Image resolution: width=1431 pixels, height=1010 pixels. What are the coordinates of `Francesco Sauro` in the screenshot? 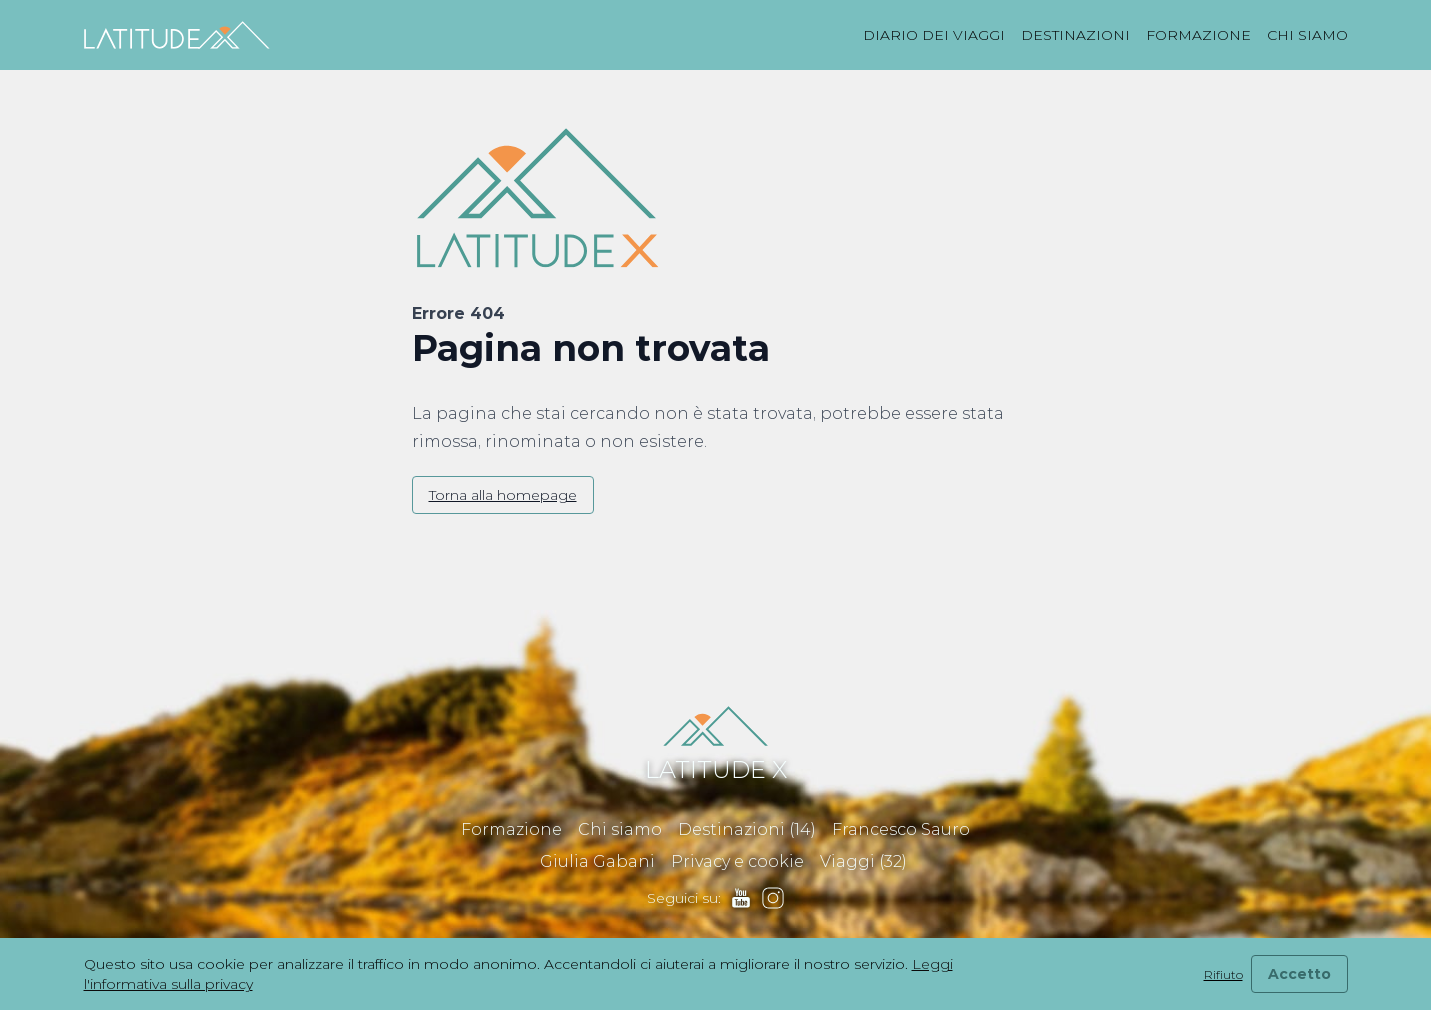 It's located at (901, 829).